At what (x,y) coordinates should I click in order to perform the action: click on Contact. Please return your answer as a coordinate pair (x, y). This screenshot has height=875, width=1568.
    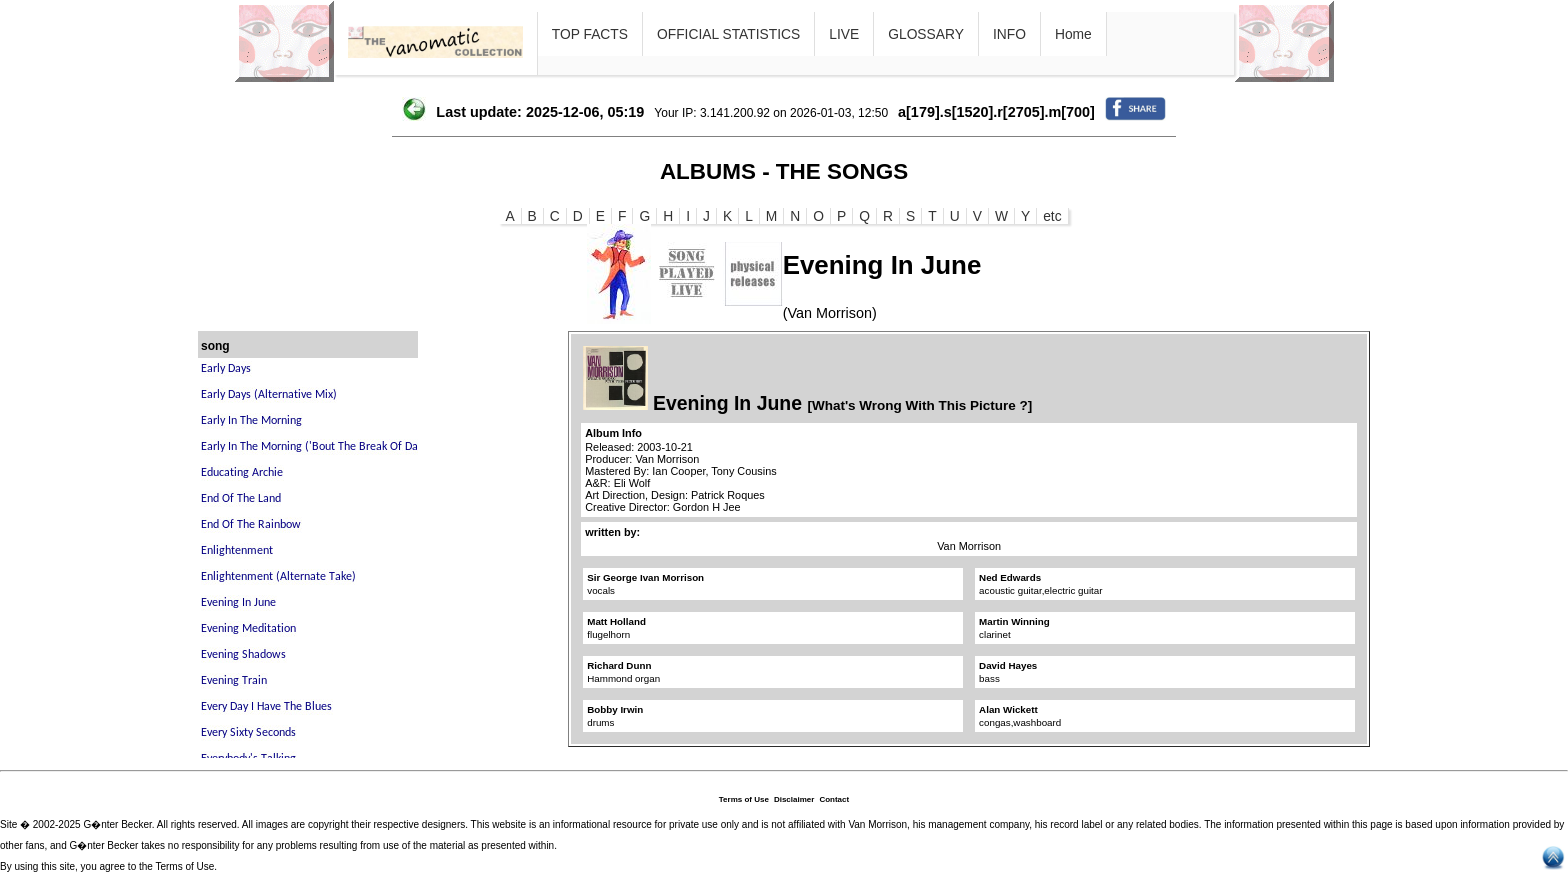
    Looking at the image, I should click on (834, 799).